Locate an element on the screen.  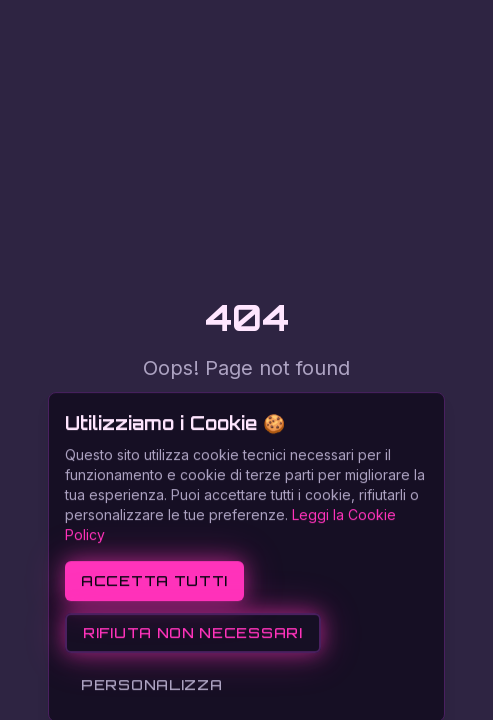
Accetta tutti is located at coordinates (154, 634).